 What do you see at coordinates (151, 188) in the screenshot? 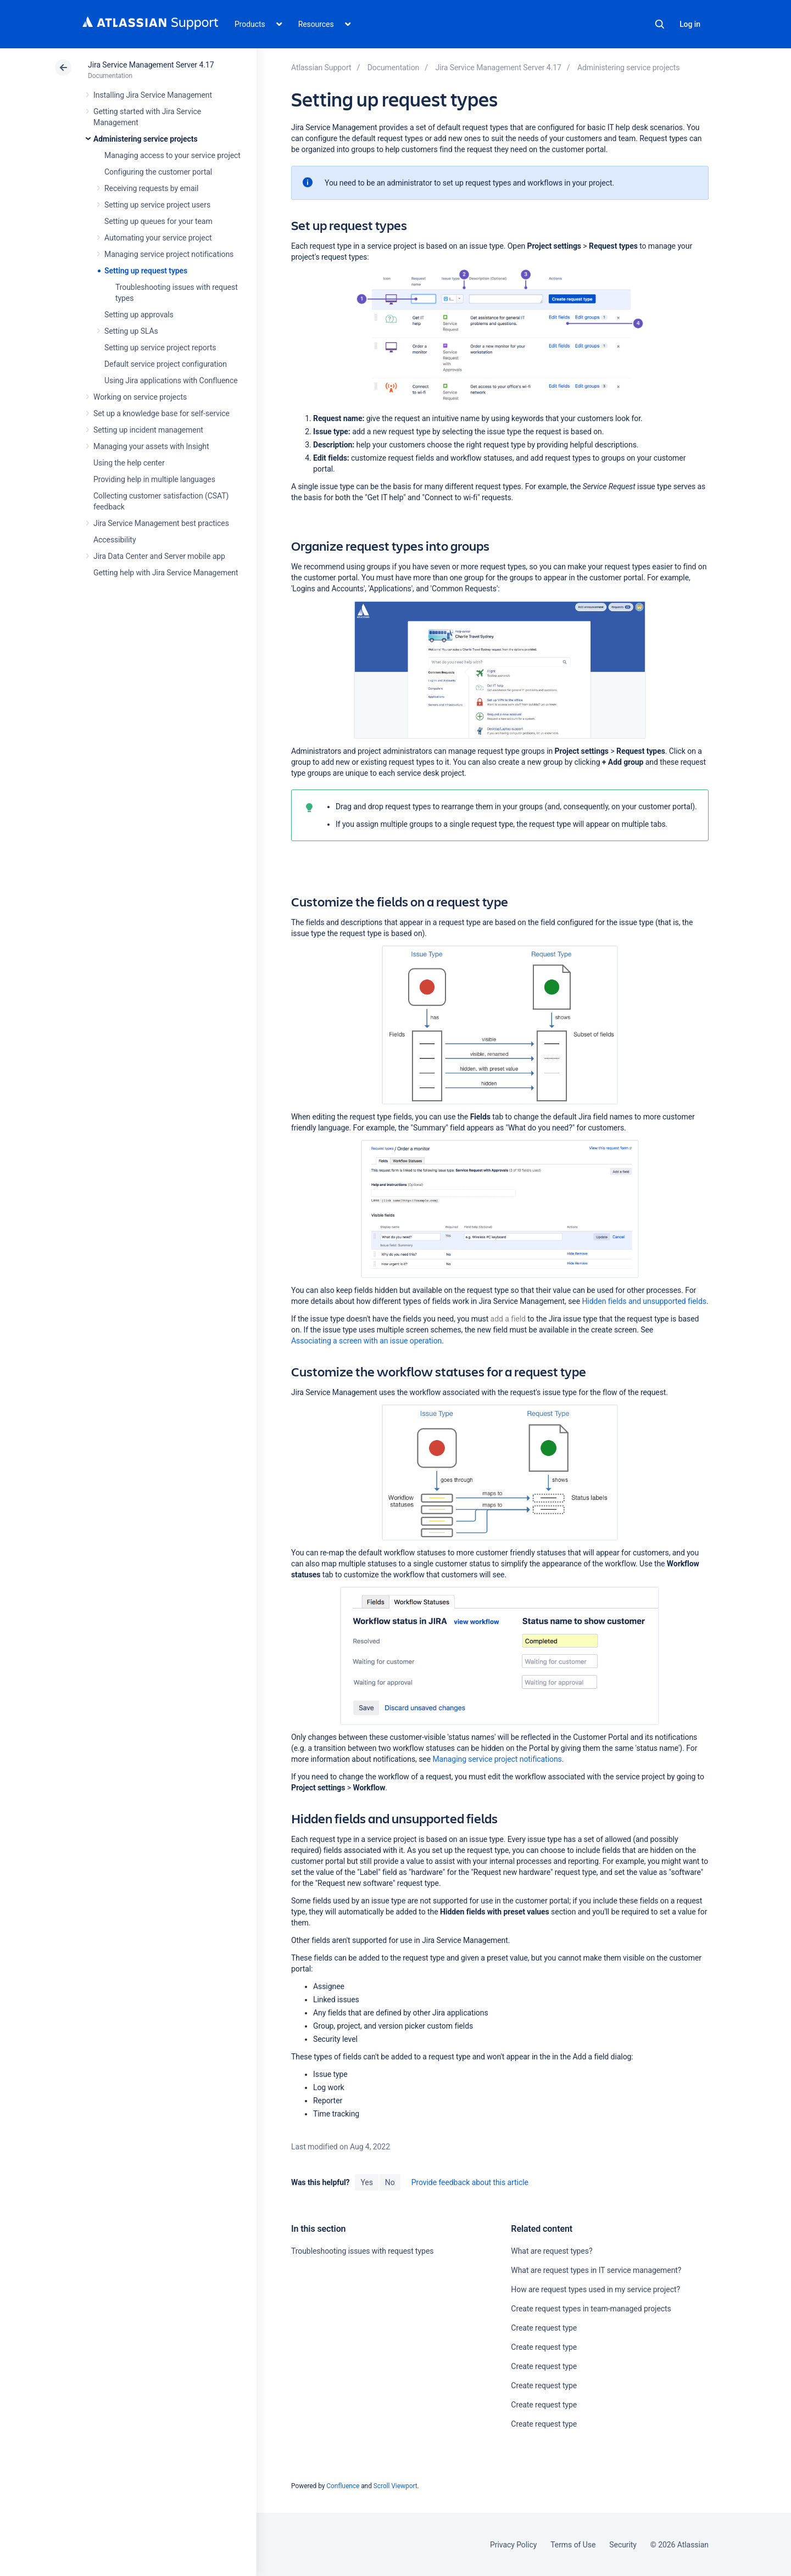
I see `Receiving requests by email` at bounding box center [151, 188].